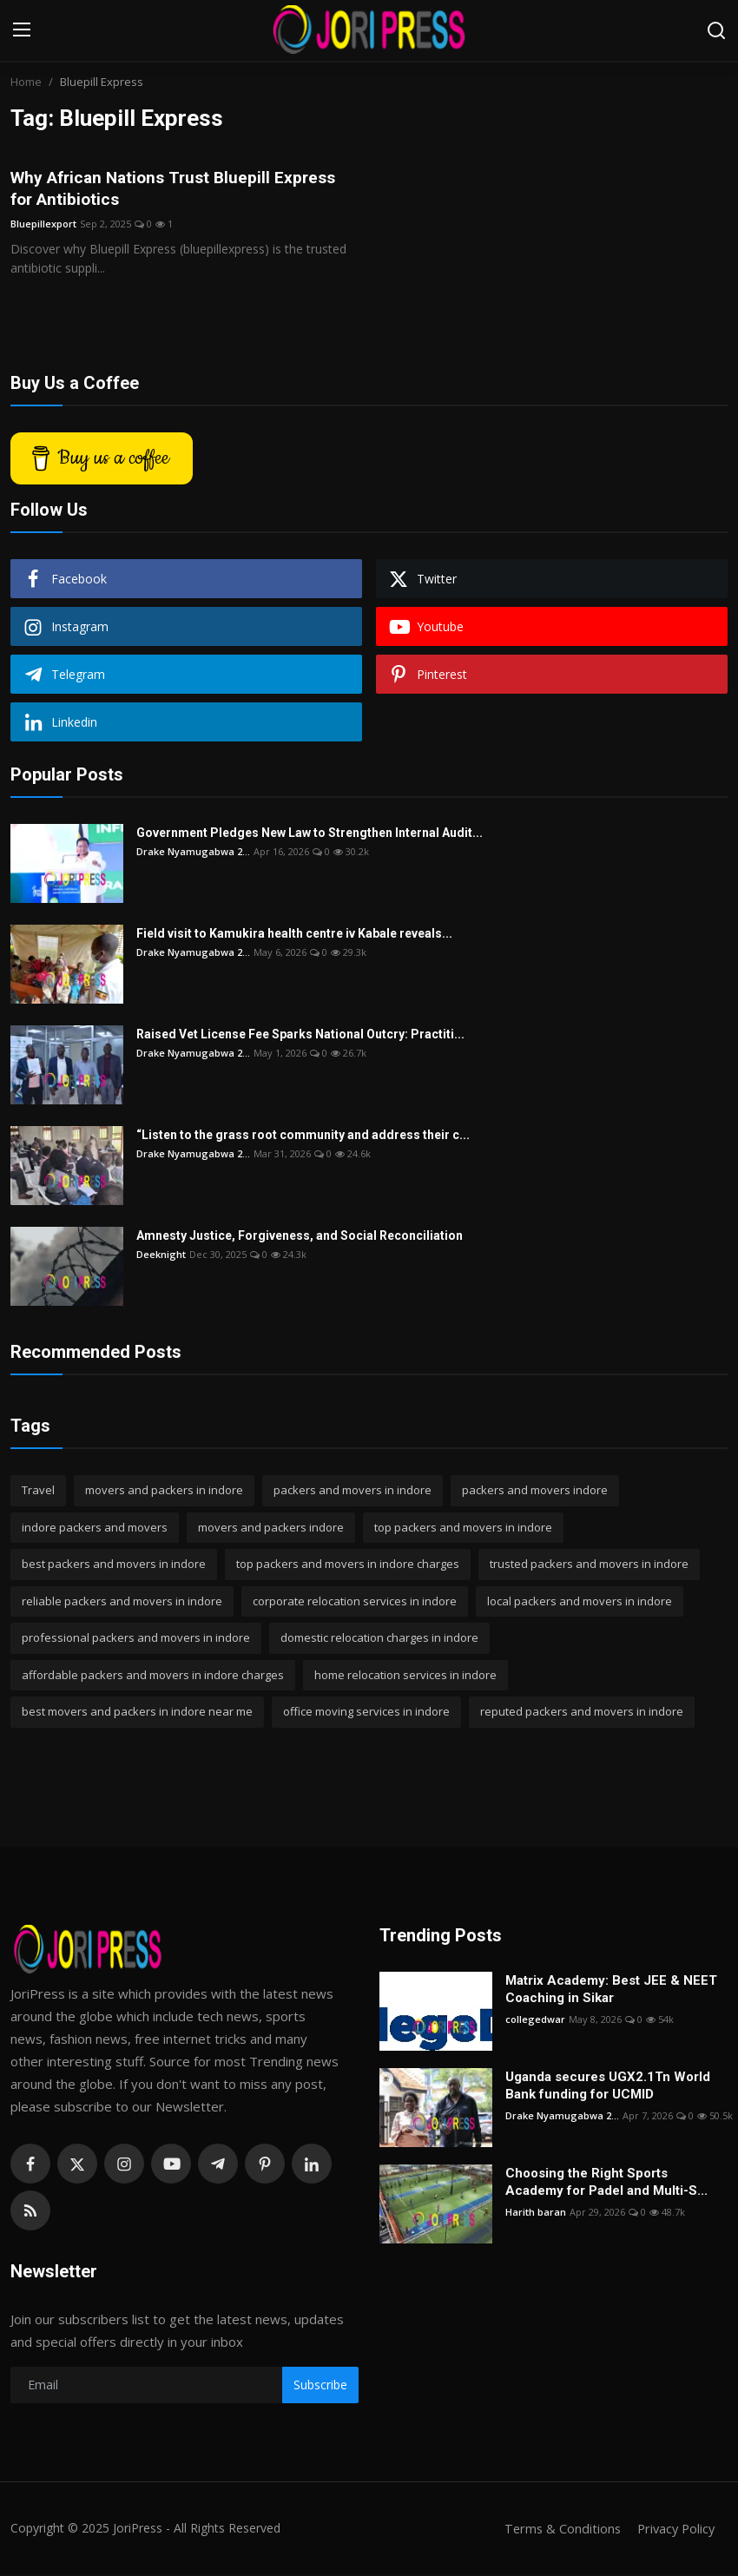  What do you see at coordinates (309, 834) in the screenshot?
I see `Government Pledges New Law to Strengthen Internal Audit...` at bounding box center [309, 834].